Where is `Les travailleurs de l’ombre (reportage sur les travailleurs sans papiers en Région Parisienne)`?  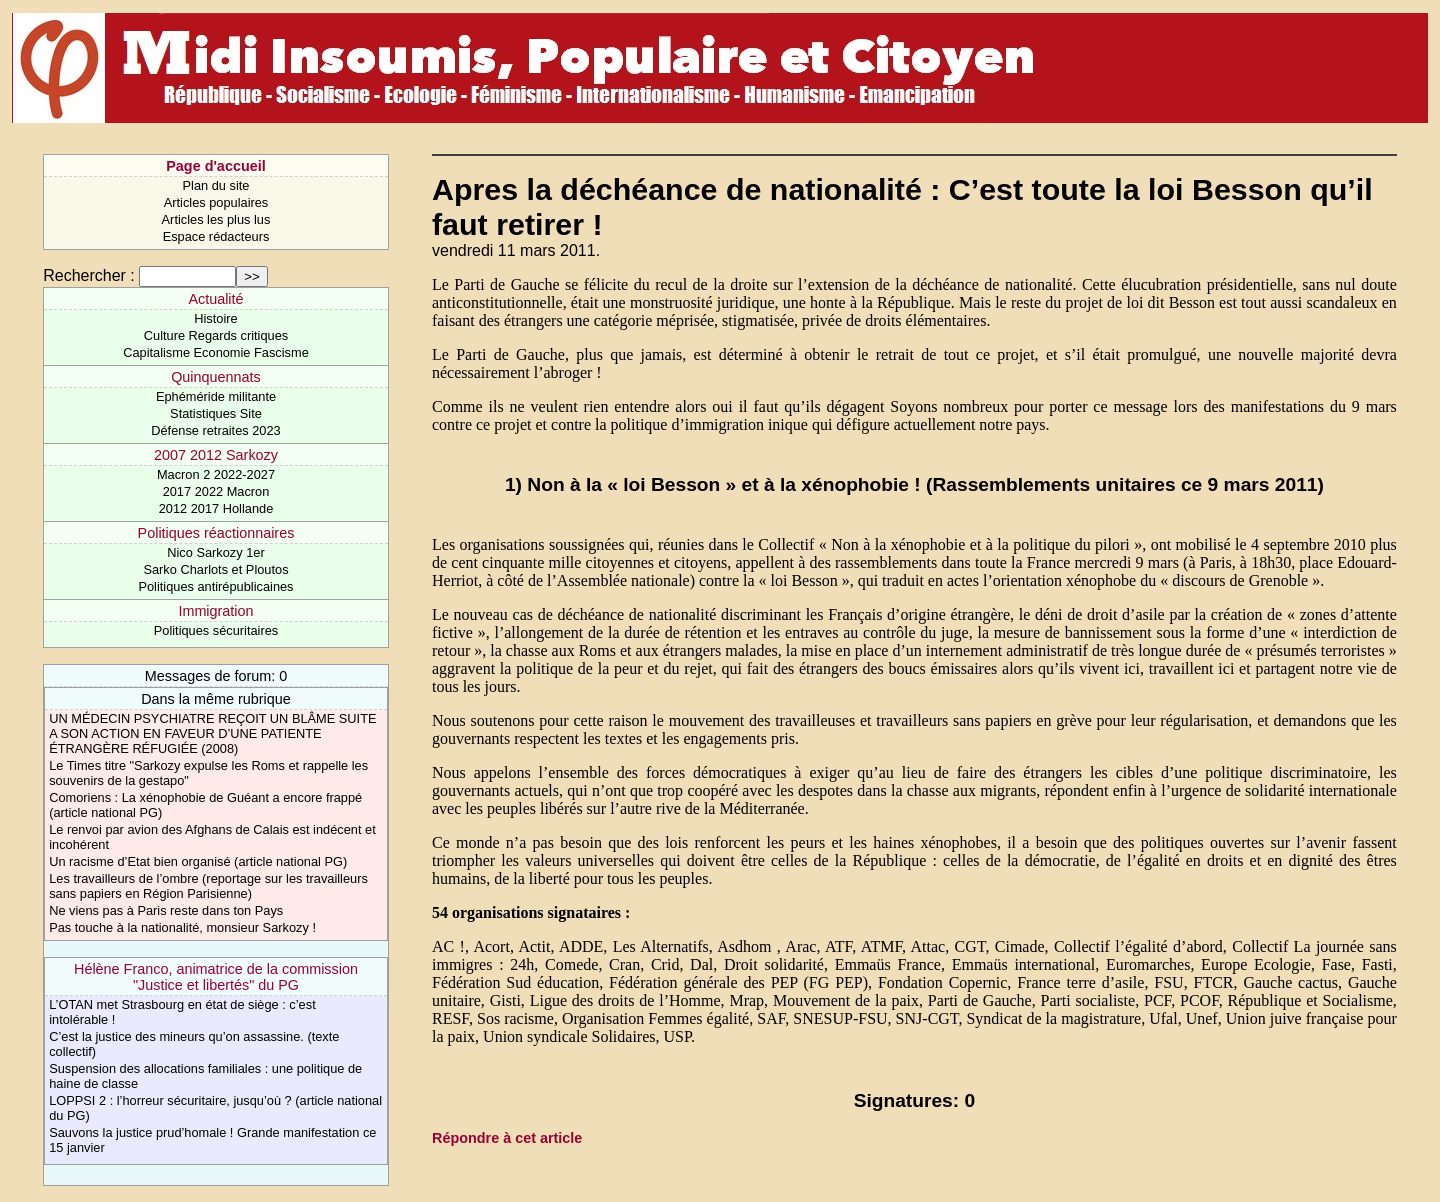
Les travailleurs de l’ombre (reportage sur les travailleurs sans papiers en Région Parisienne) is located at coordinates (208, 886).